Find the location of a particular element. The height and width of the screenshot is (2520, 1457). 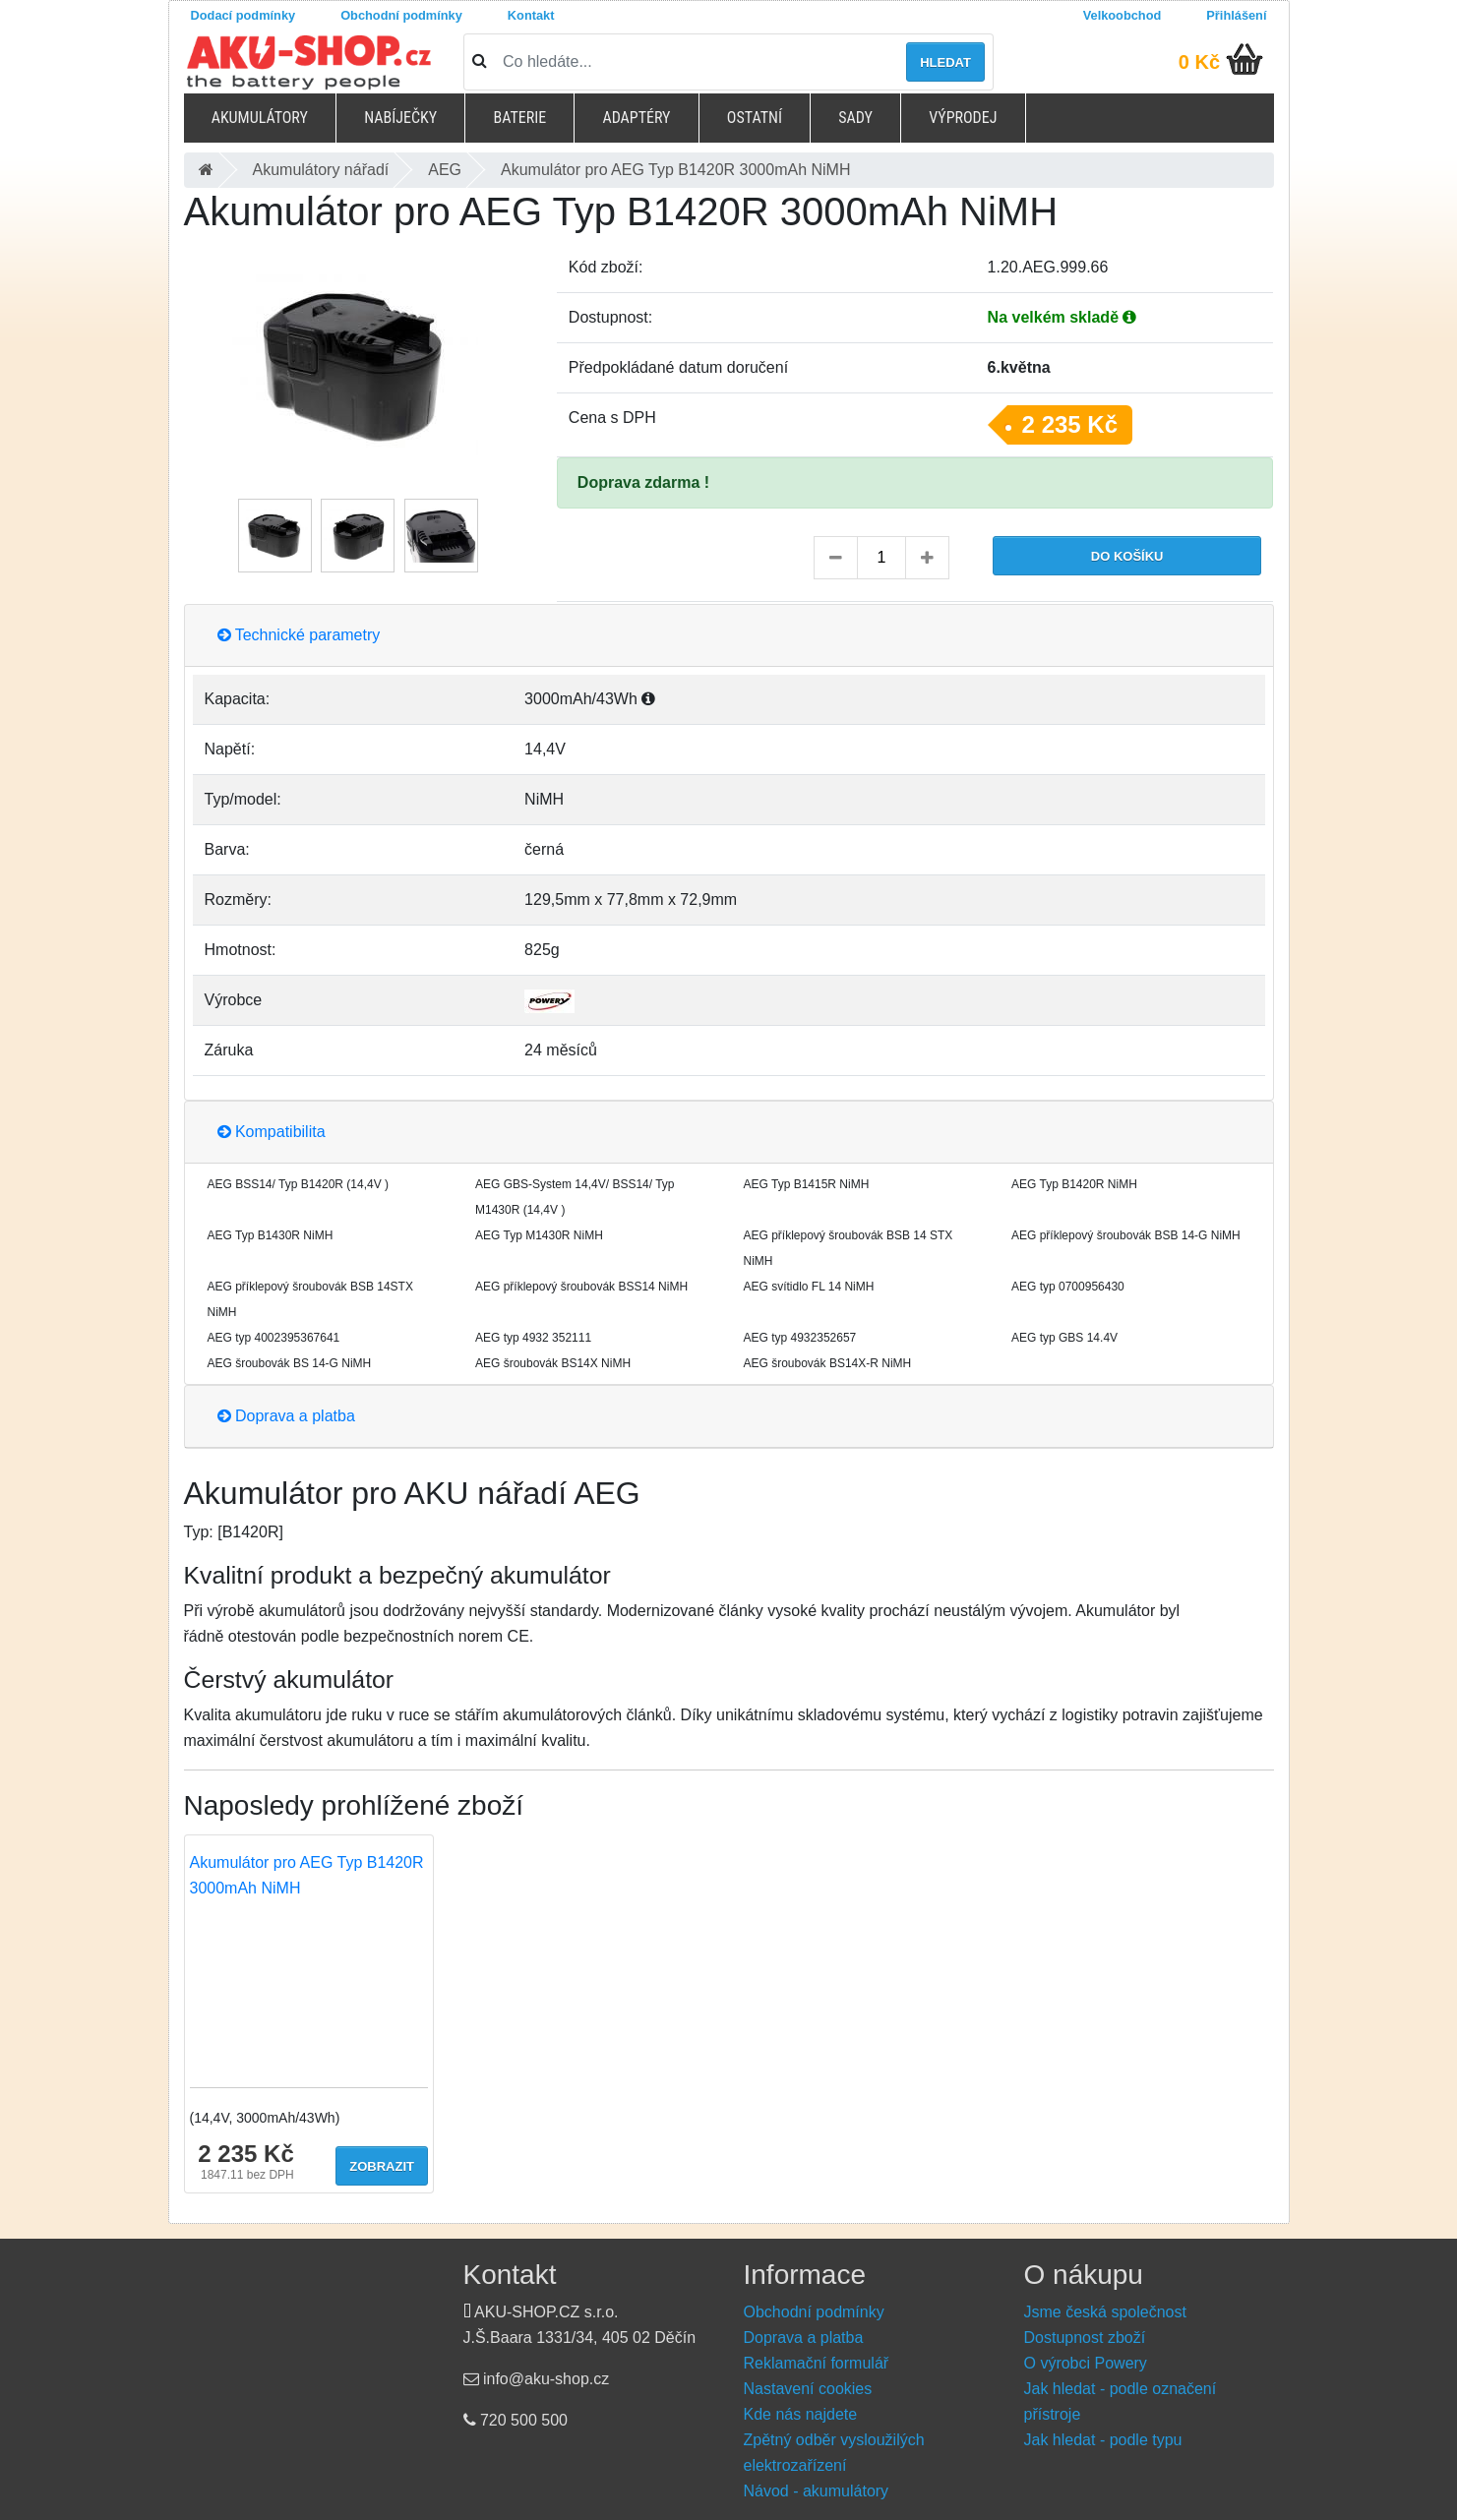

0 Kč is located at coordinates (1199, 62).